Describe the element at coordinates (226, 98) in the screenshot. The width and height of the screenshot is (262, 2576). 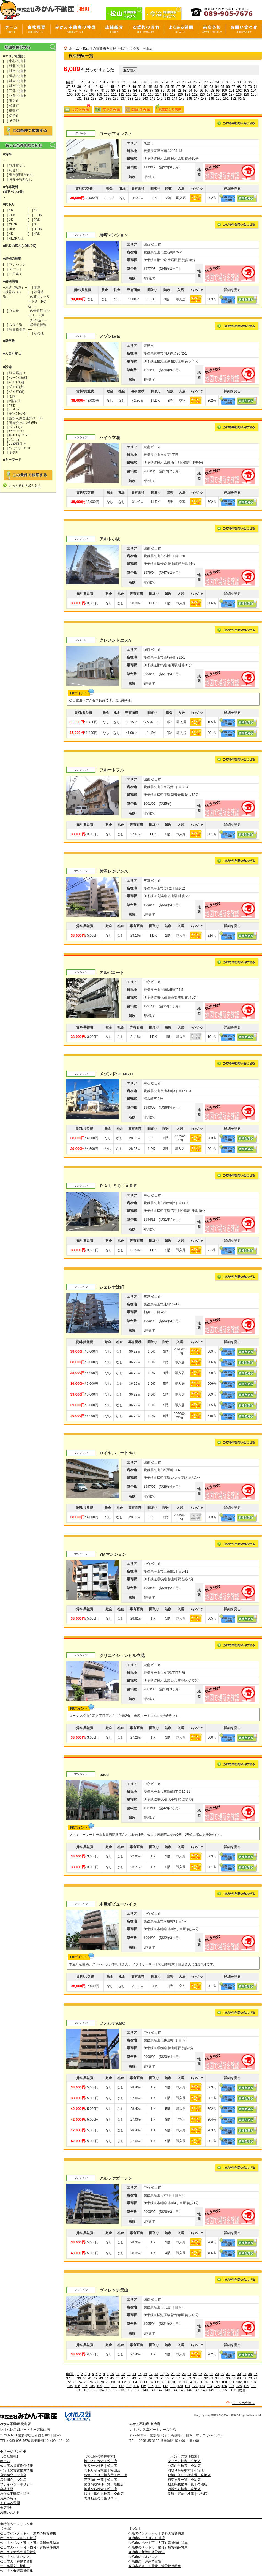
I see `151` at that location.